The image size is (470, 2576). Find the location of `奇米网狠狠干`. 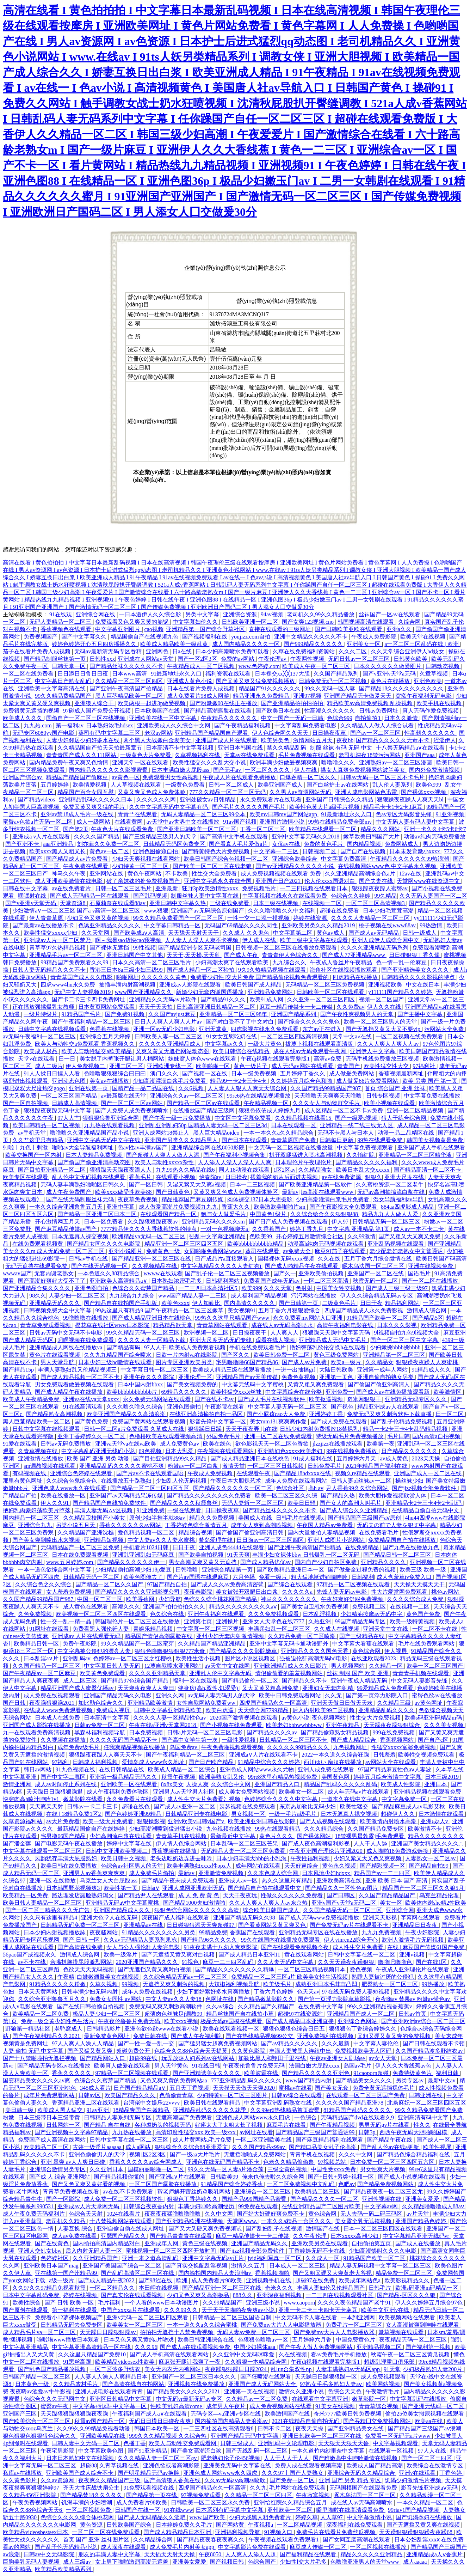

奇米网狠狠干 is located at coordinates (364, 1399).